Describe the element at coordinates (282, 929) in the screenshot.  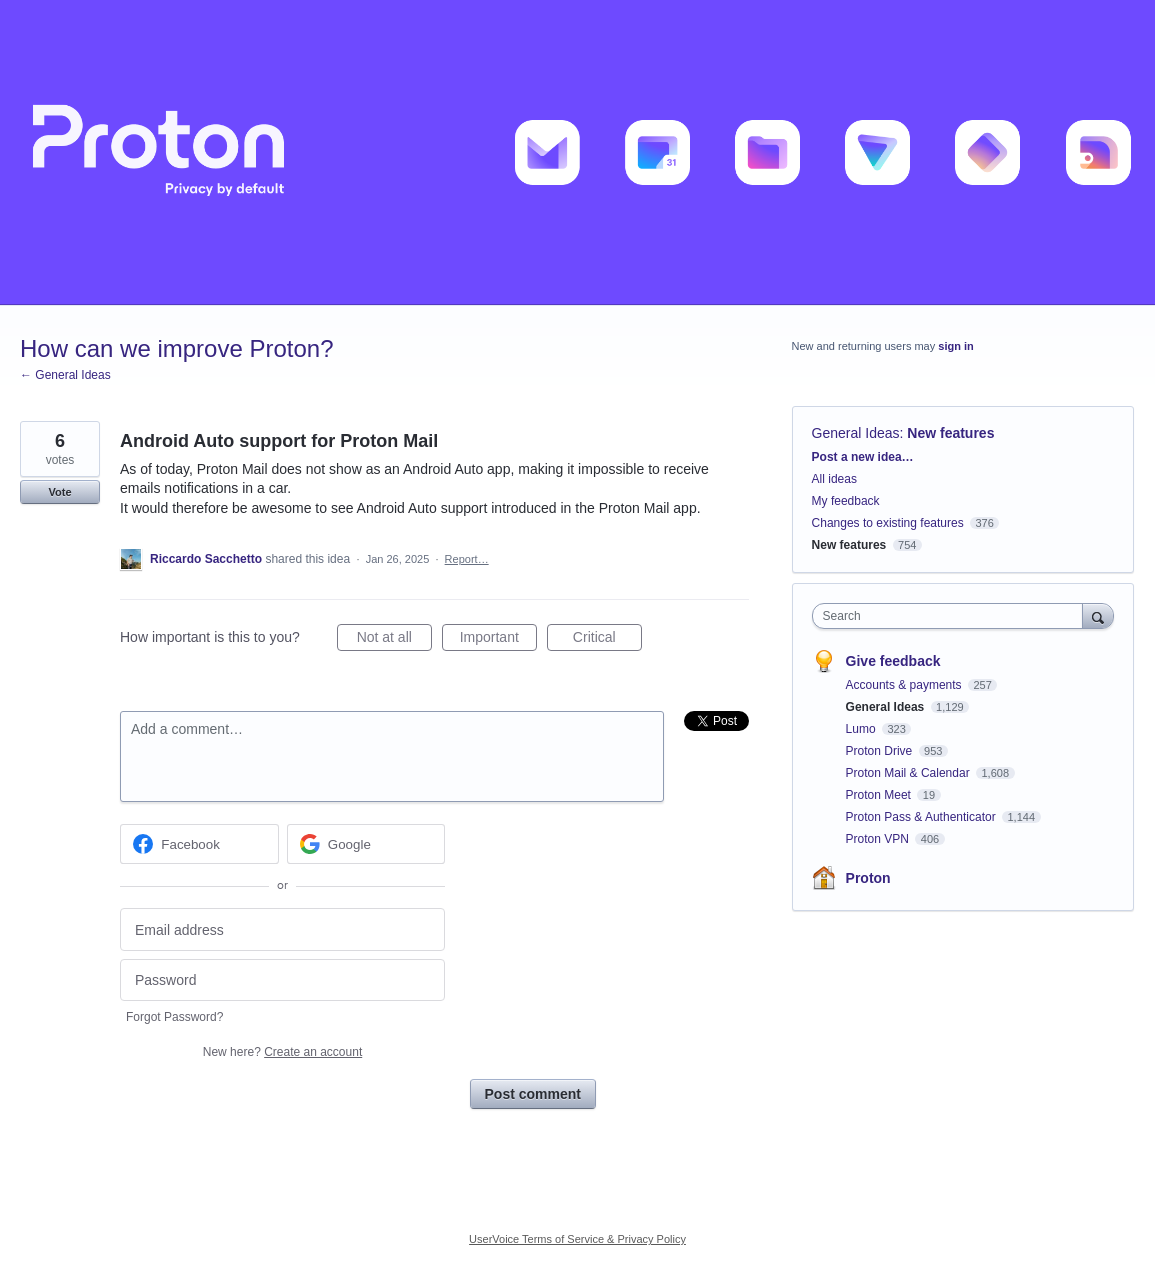
I see `[Email address]` at that location.